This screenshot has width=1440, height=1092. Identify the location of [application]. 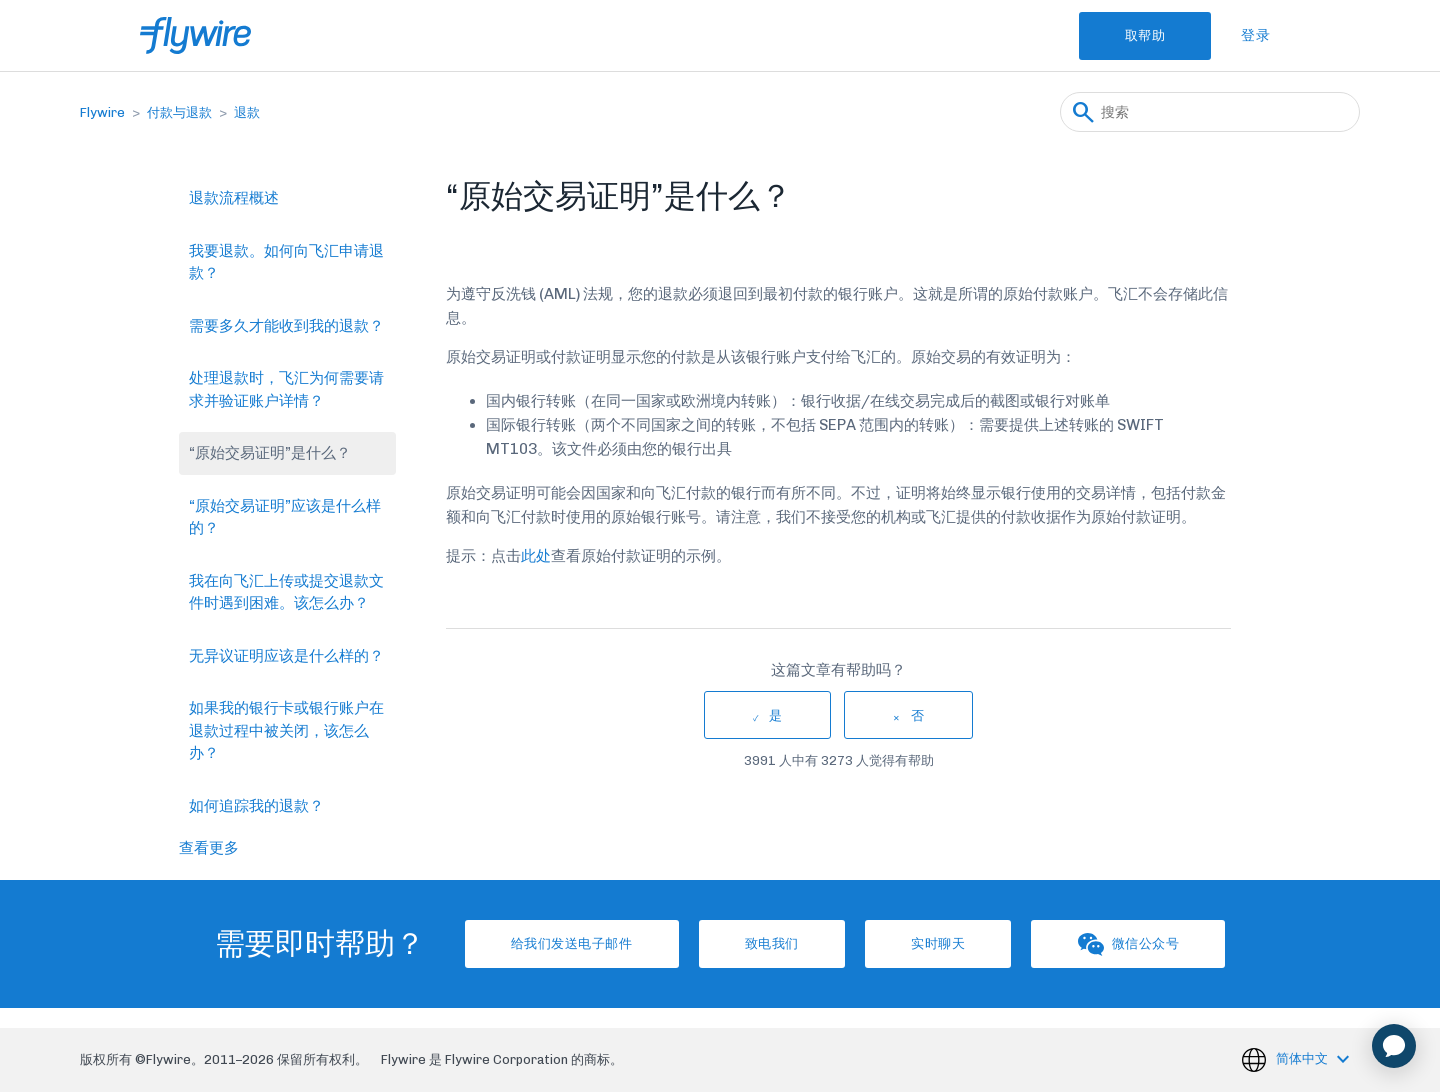
(1394, 1046).